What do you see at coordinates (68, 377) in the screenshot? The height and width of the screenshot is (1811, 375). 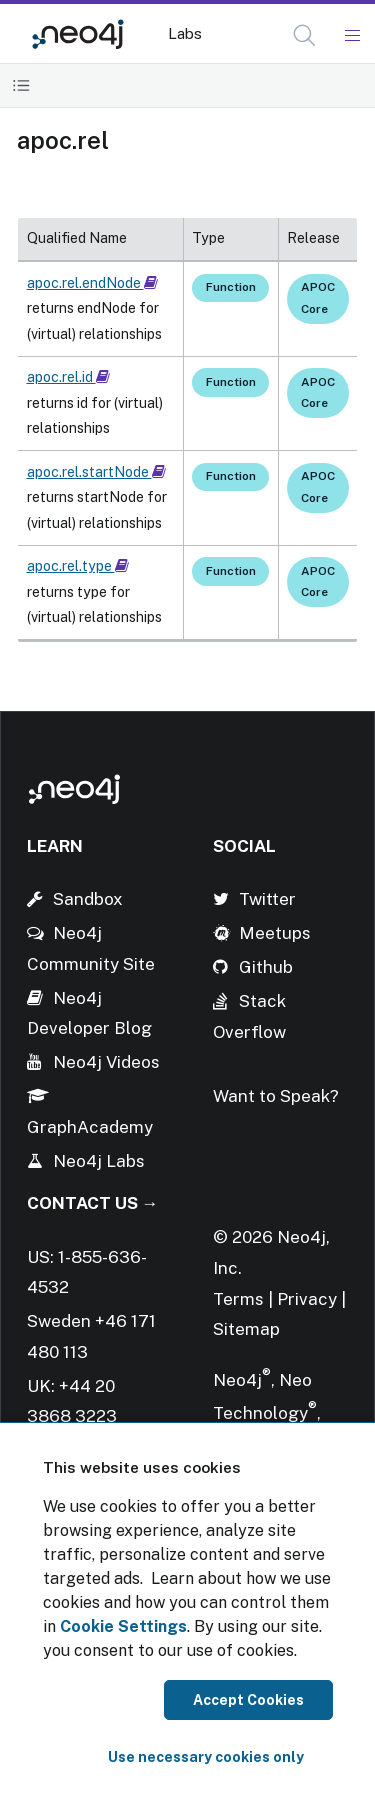 I see `apoc.rel.id` at bounding box center [68, 377].